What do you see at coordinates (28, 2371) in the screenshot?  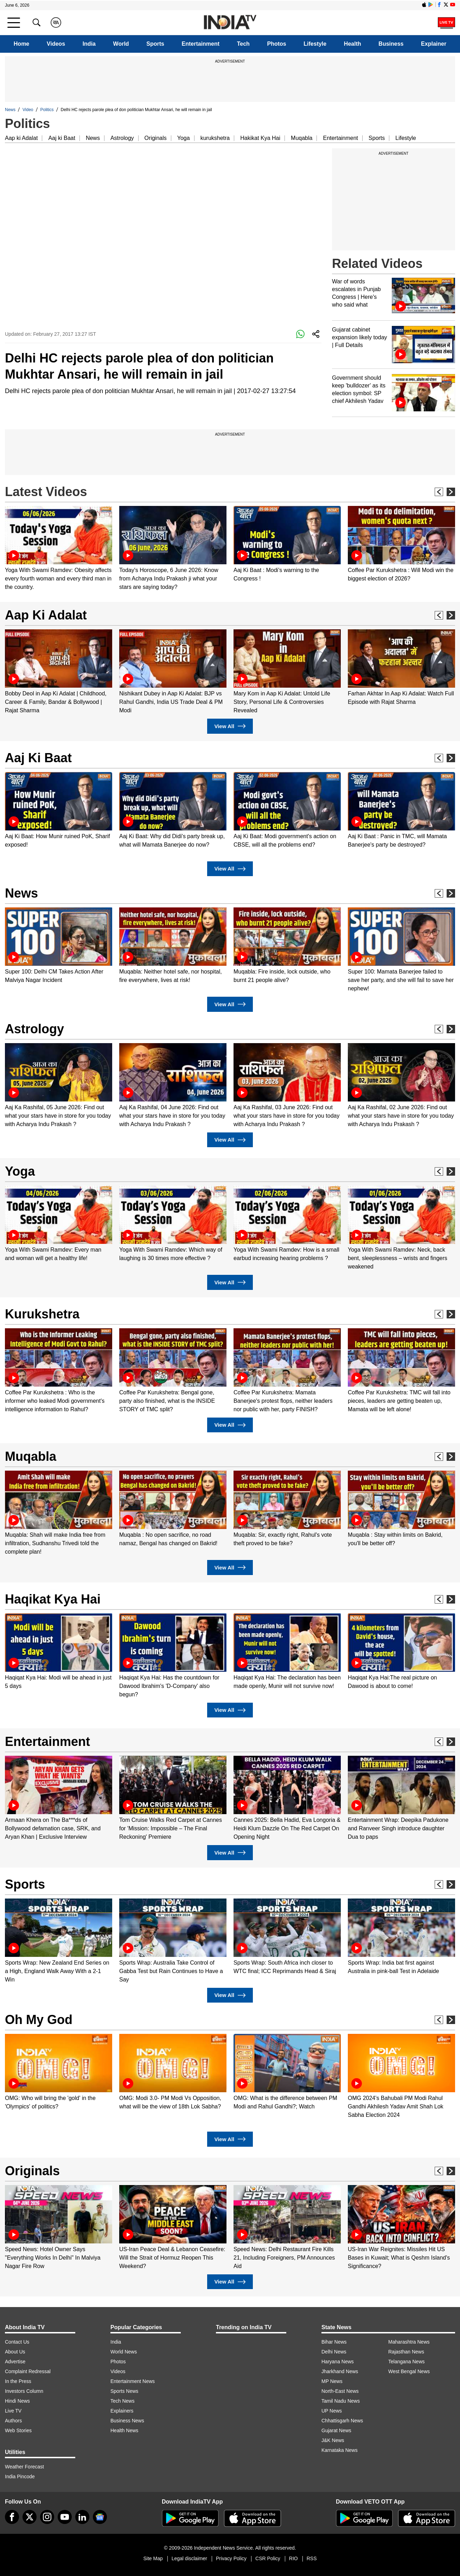 I see `Complaint Redressal` at bounding box center [28, 2371].